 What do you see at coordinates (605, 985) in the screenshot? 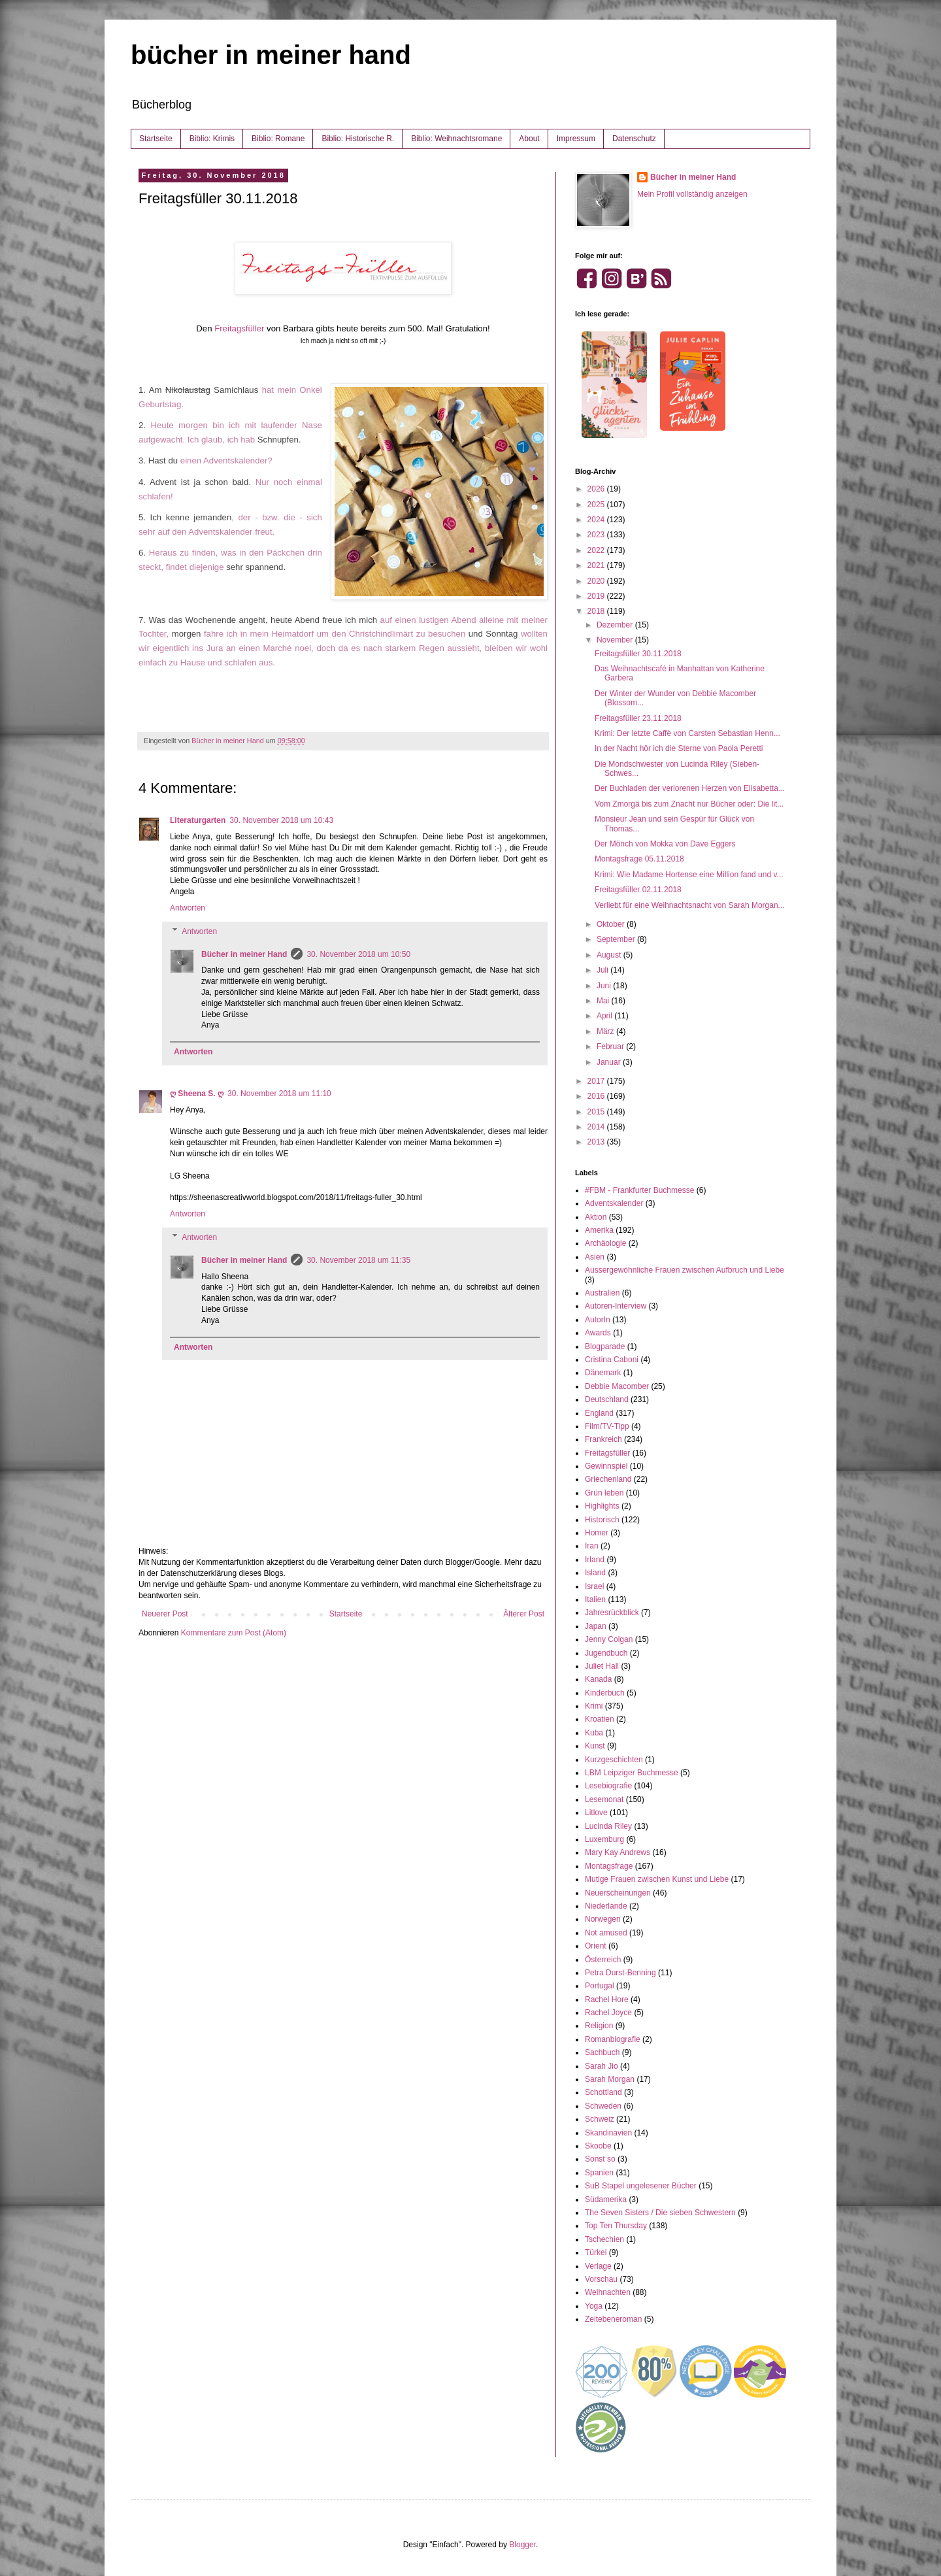
I see `Juni` at bounding box center [605, 985].